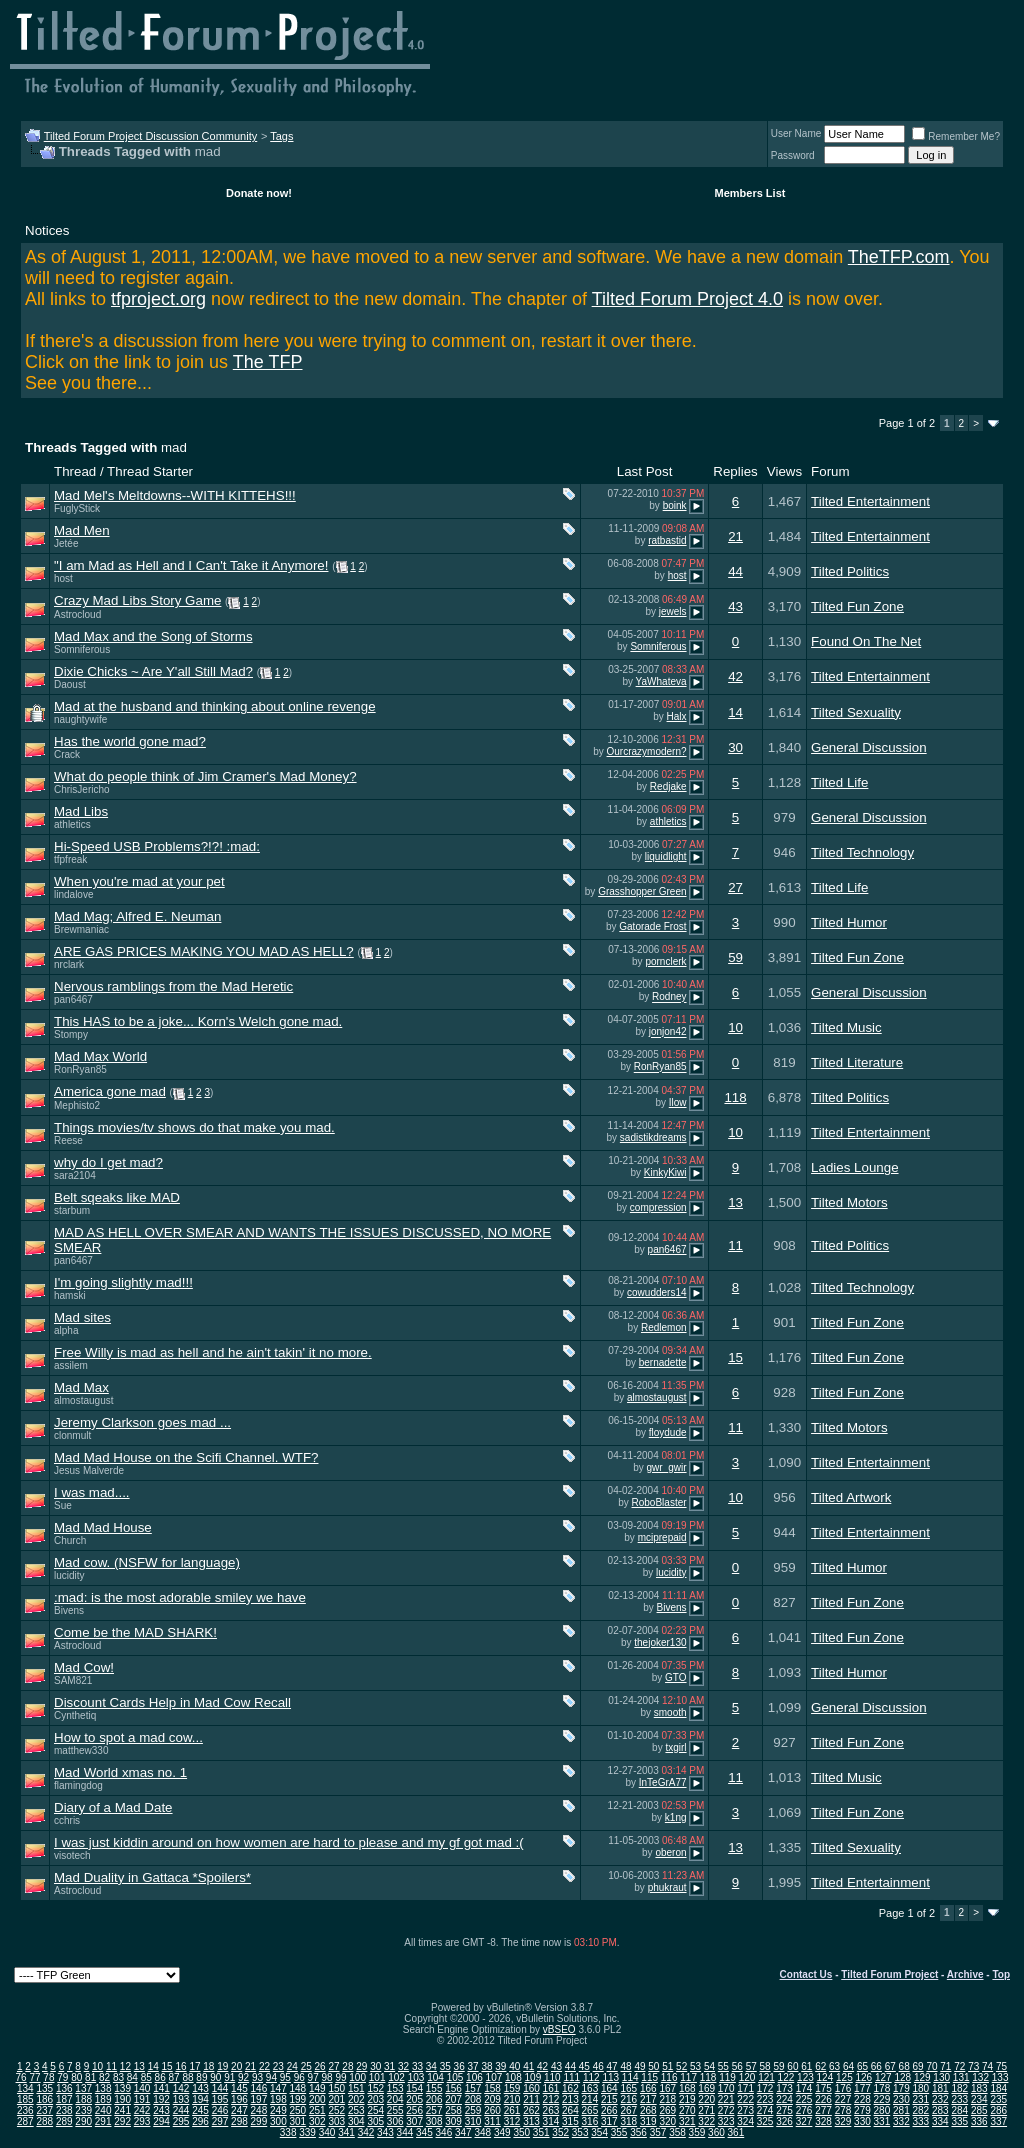 The width and height of the screenshot is (1024, 2148). What do you see at coordinates (1001, 2066) in the screenshot?
I see `75` at bounding box center [1001, 2066].